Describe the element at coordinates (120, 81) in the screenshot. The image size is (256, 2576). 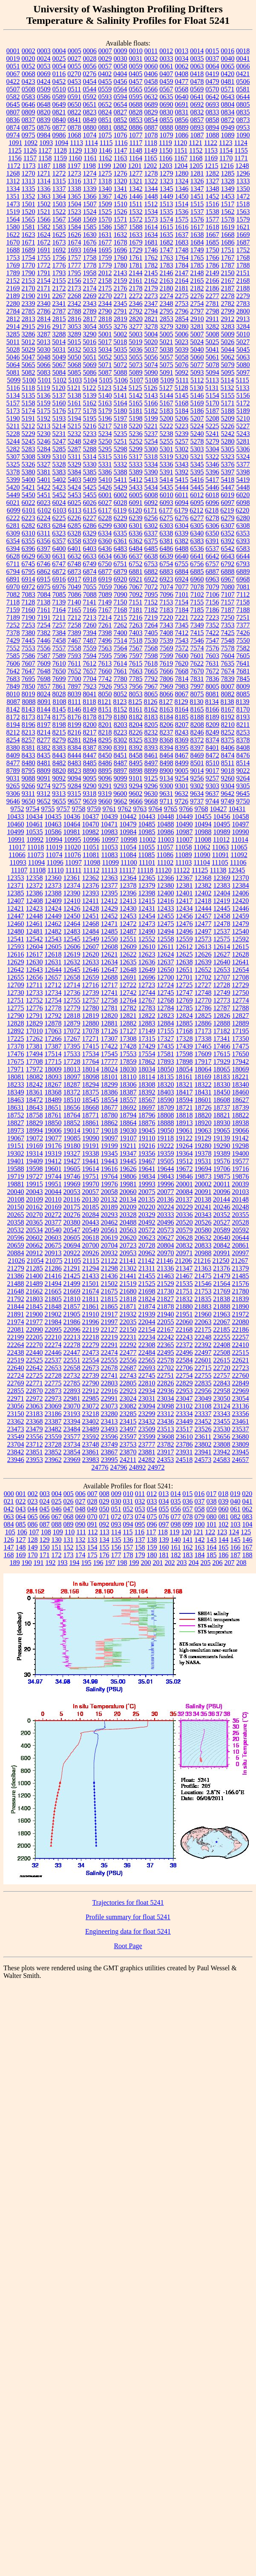
I see `0456` at that location.